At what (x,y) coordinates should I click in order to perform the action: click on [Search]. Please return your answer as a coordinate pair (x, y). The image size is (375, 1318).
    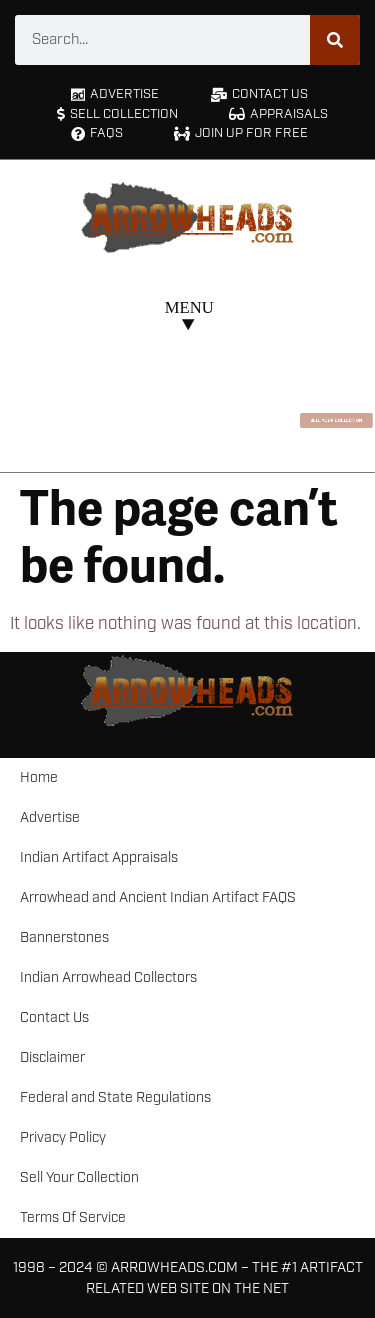
    Looking at the image, I should click on (335, 40).